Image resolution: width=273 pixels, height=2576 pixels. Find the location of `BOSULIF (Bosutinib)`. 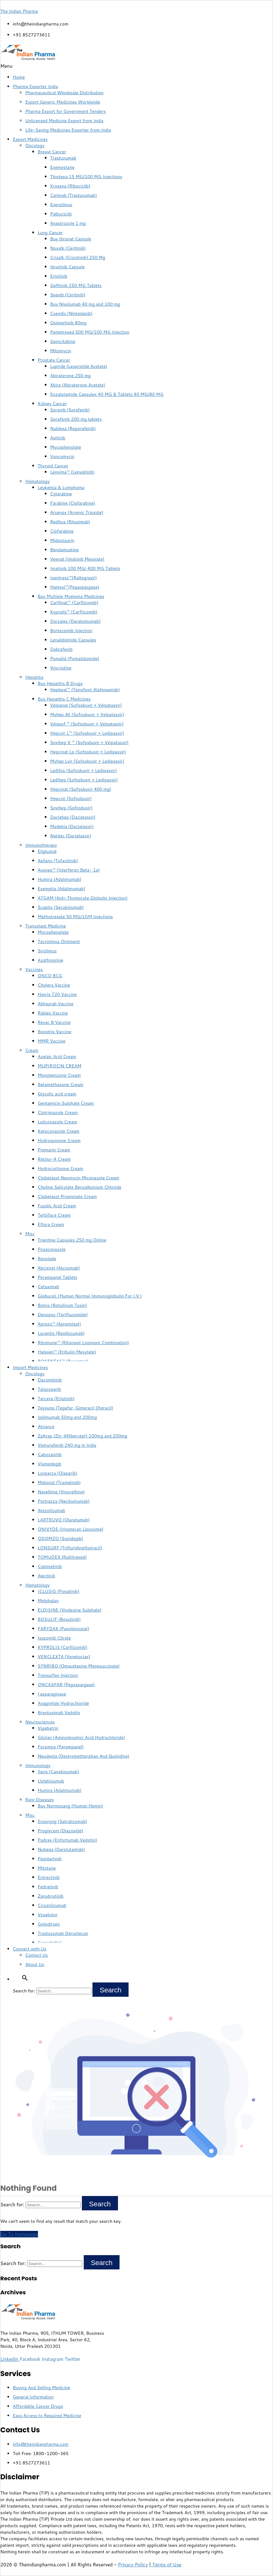

BOSULIF (Bosutinib) is located at coordinates (59, 1619).